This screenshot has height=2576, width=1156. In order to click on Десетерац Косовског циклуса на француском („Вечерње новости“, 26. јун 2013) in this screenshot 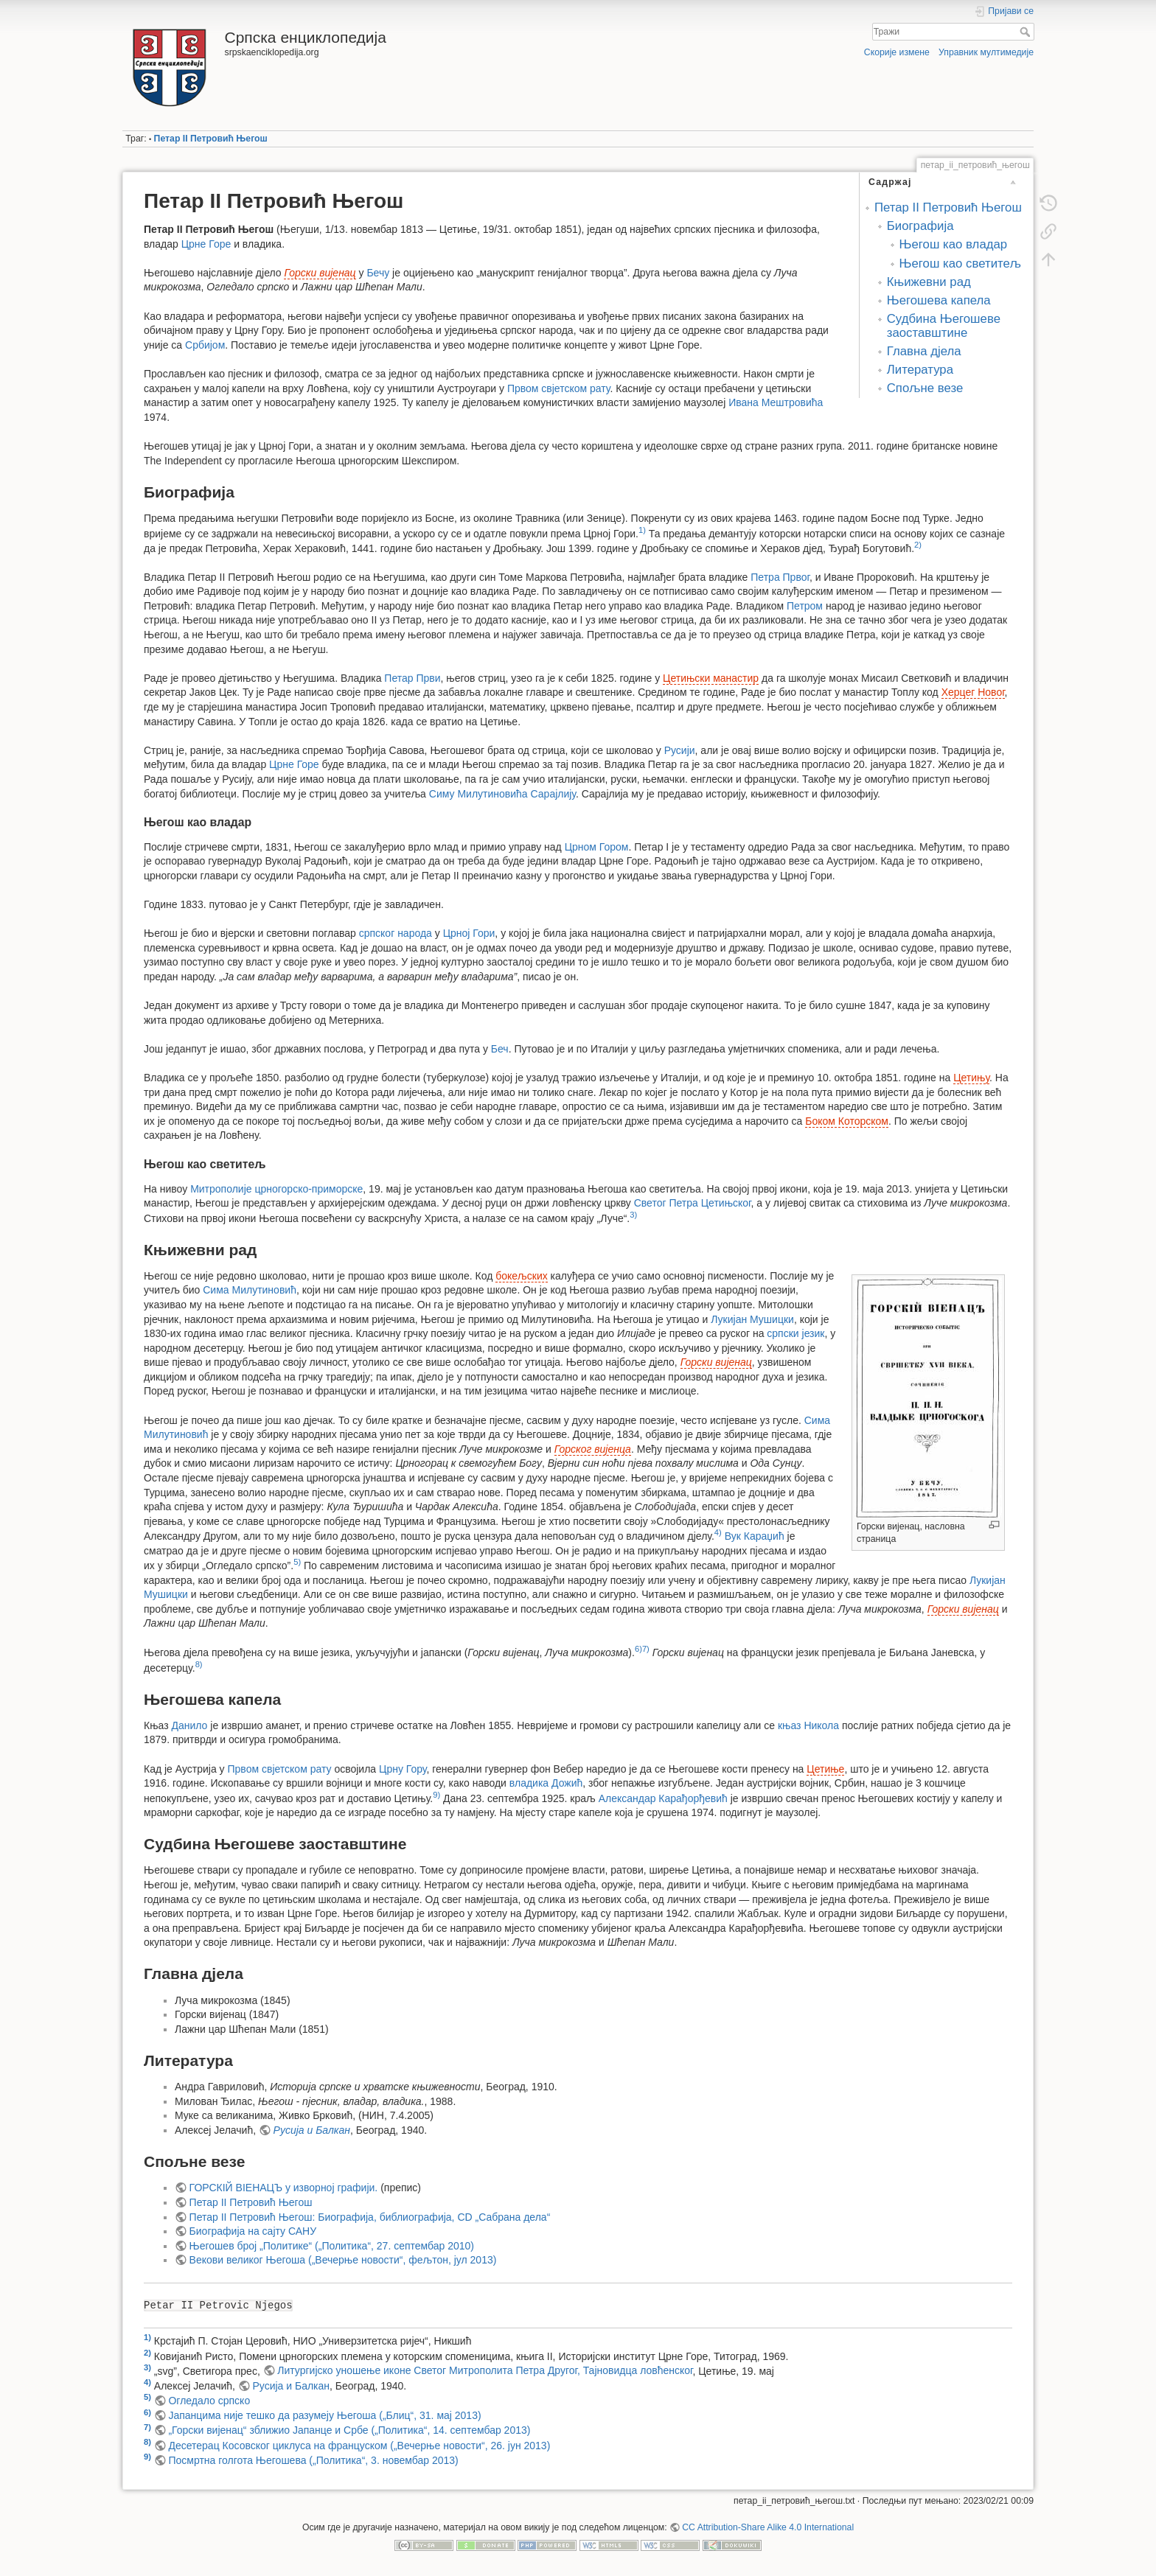, I will do `click(359, 2445)`.